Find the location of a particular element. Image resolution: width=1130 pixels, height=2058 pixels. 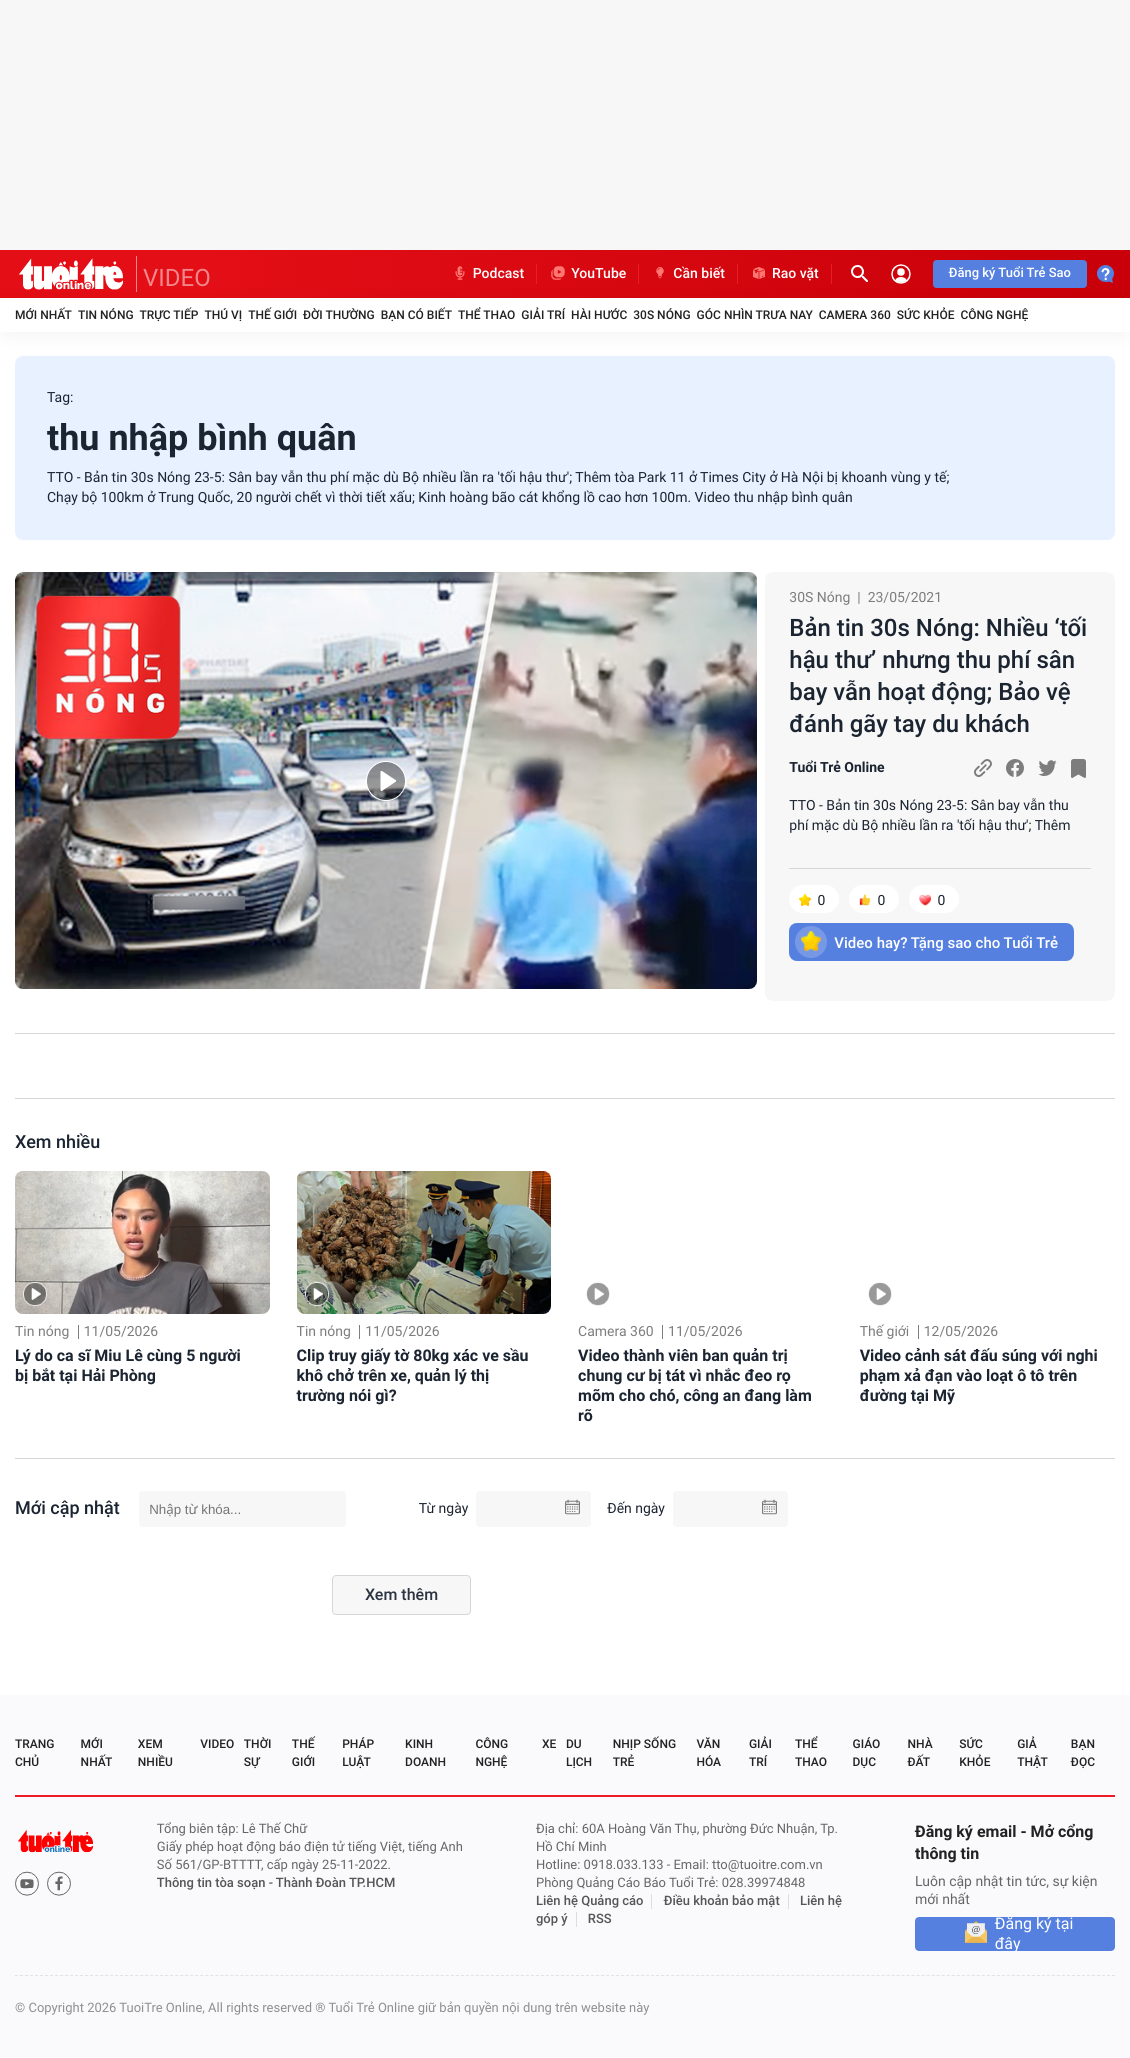

Điều khoản bảo mật is located at coordinates (722, 1901).